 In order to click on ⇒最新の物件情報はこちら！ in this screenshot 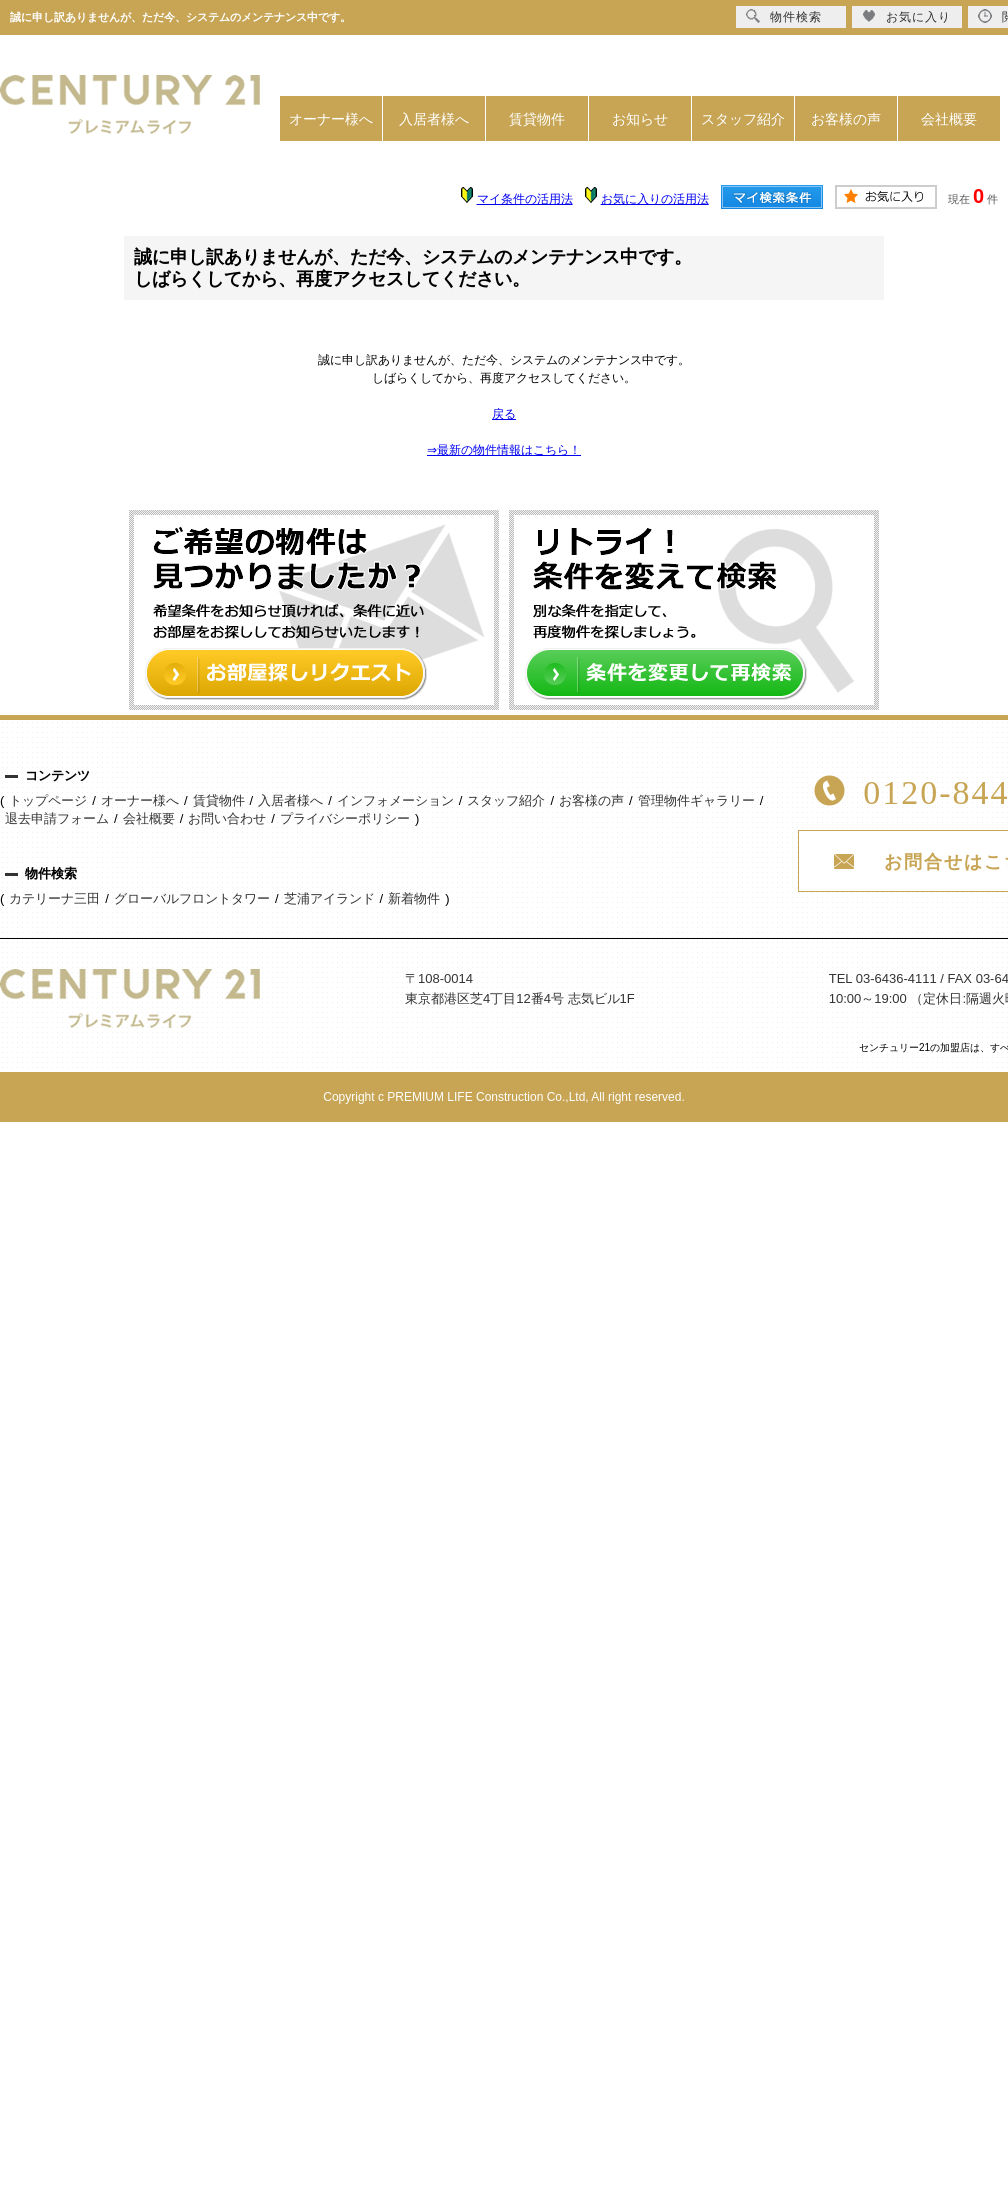, I will do `click(504, 450)`.